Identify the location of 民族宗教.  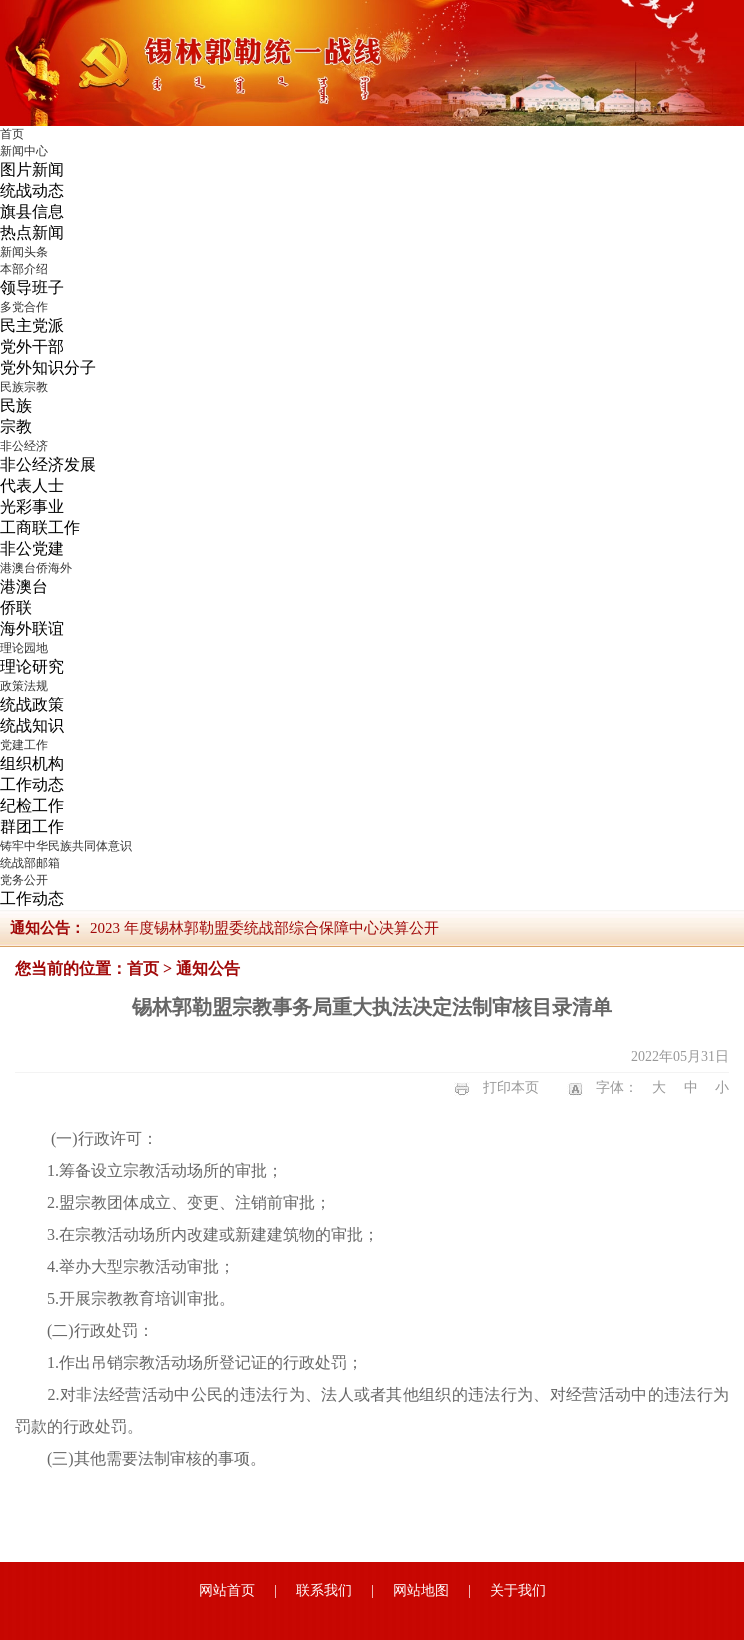
(24, 387).